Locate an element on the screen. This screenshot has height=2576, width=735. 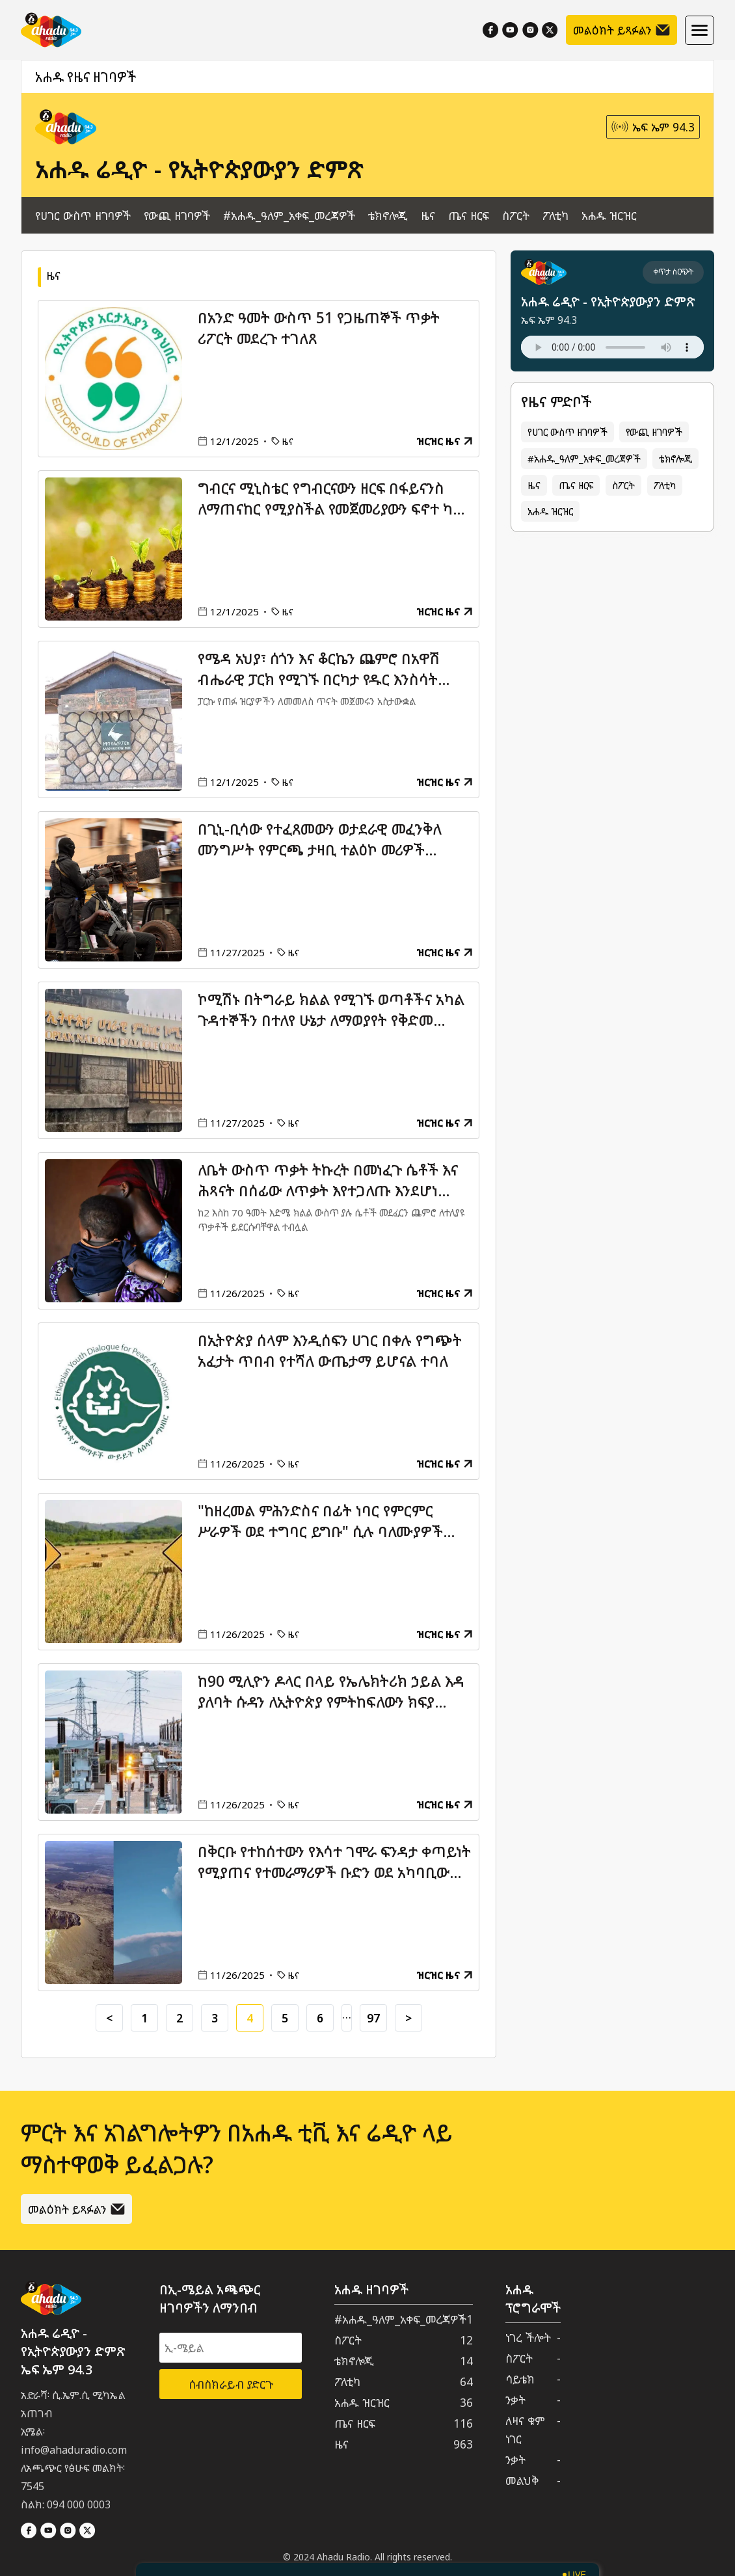
ስፖርት is located at coordinates (515, 215).